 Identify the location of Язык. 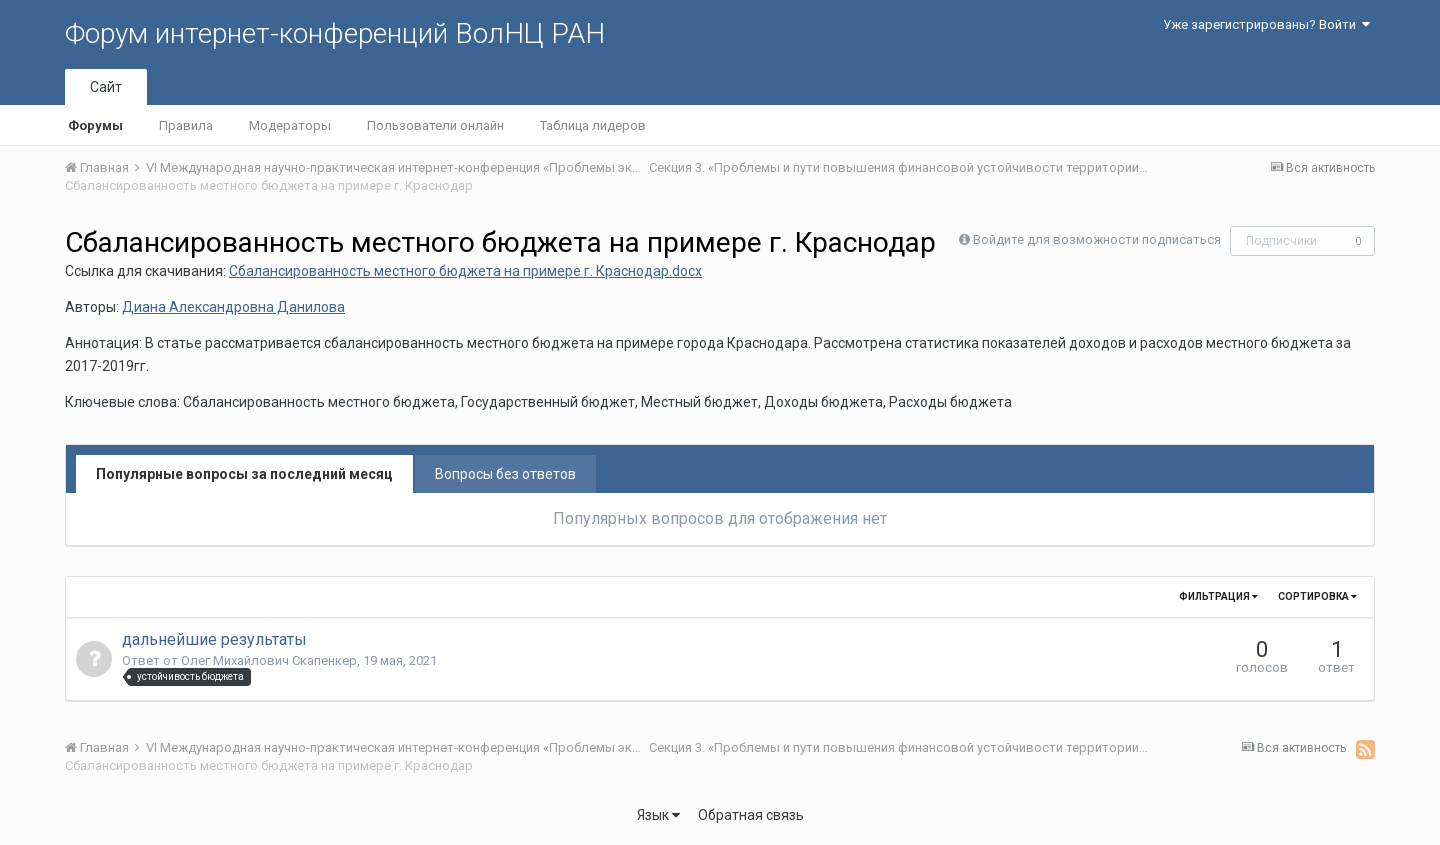
(658, 815).